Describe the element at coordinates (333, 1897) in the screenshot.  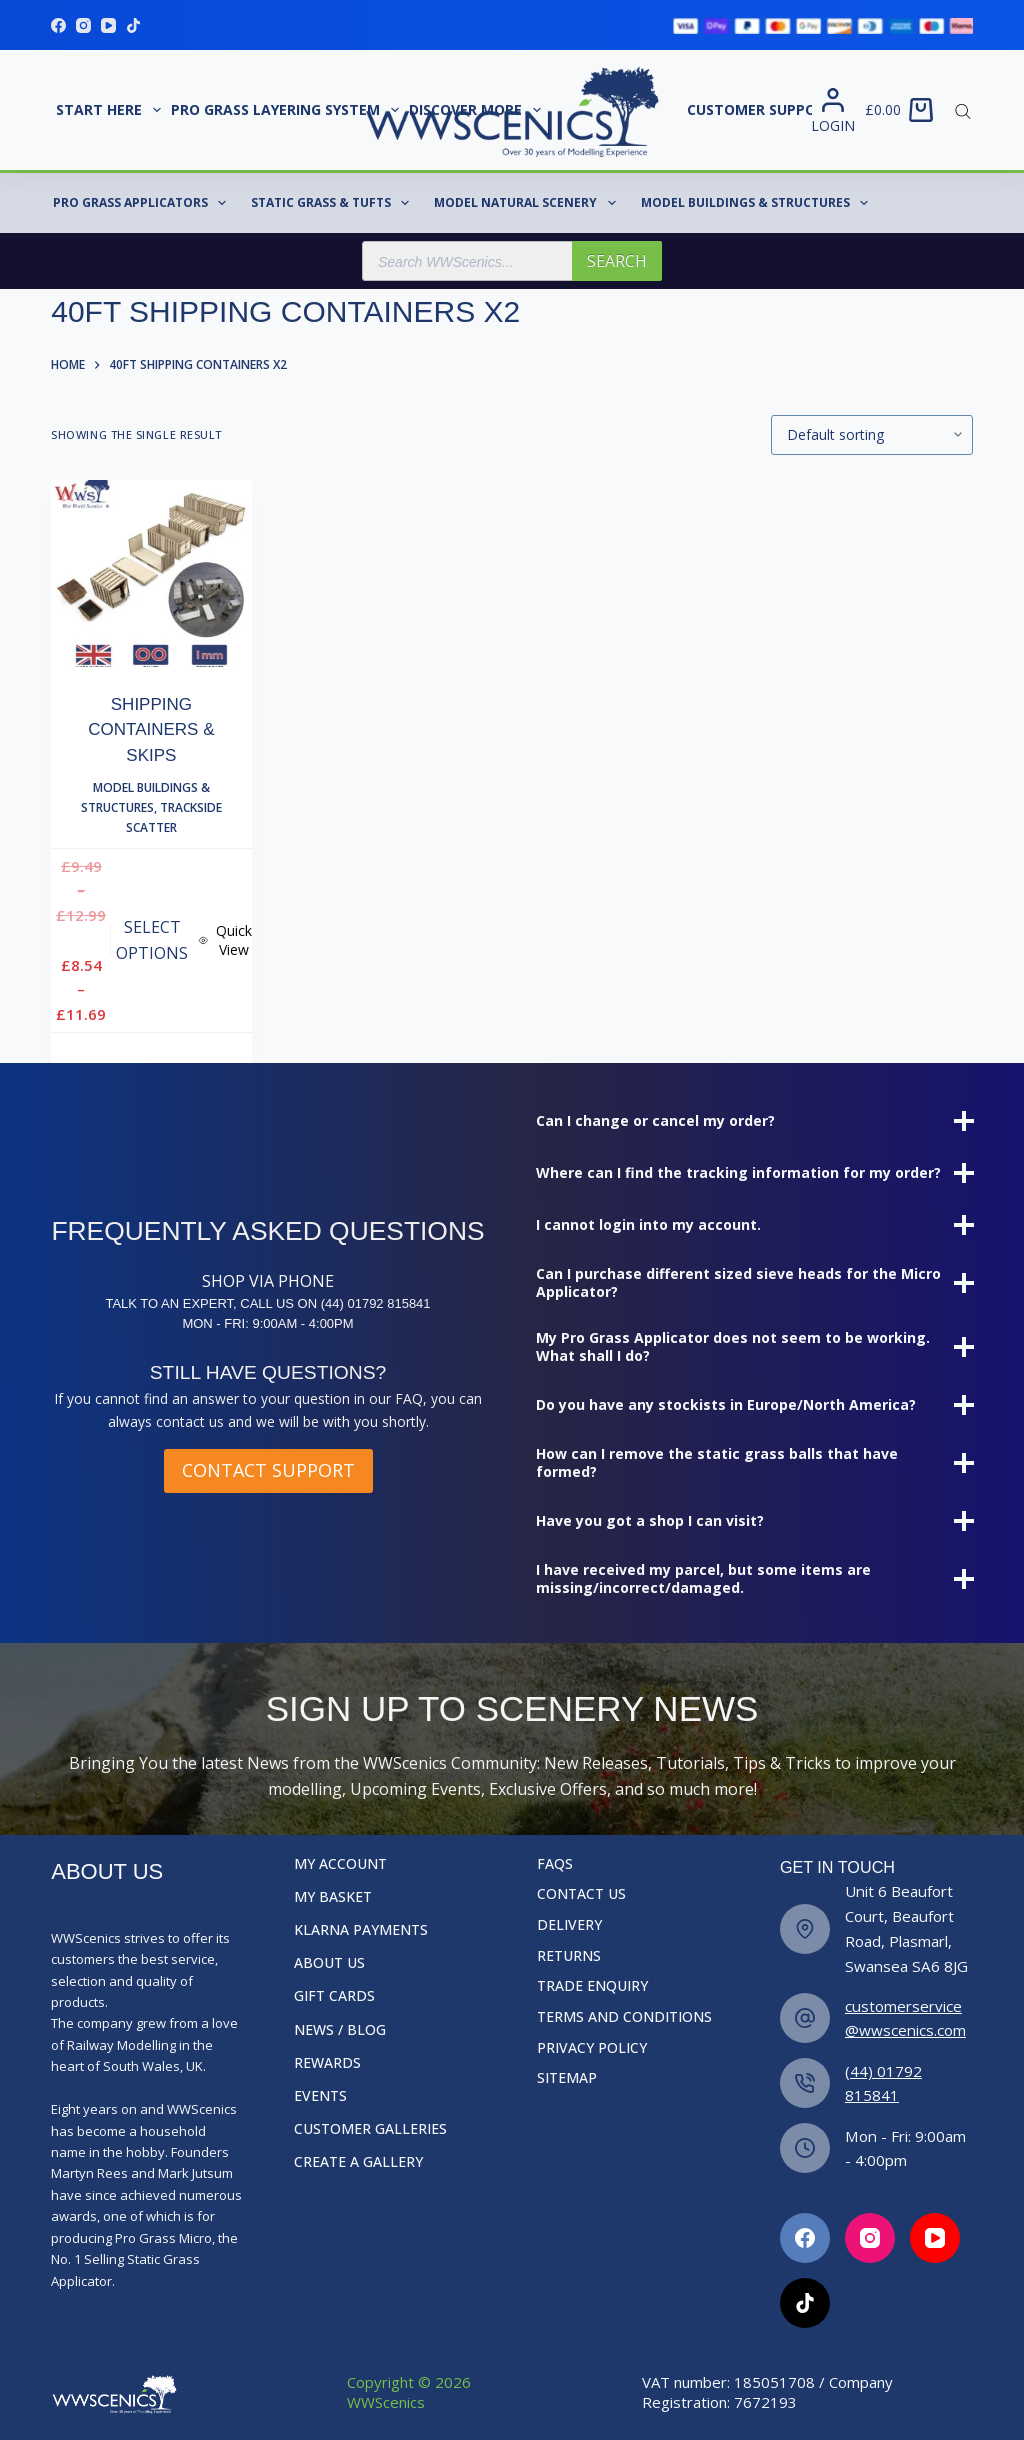
I see `My Basket` at that location.